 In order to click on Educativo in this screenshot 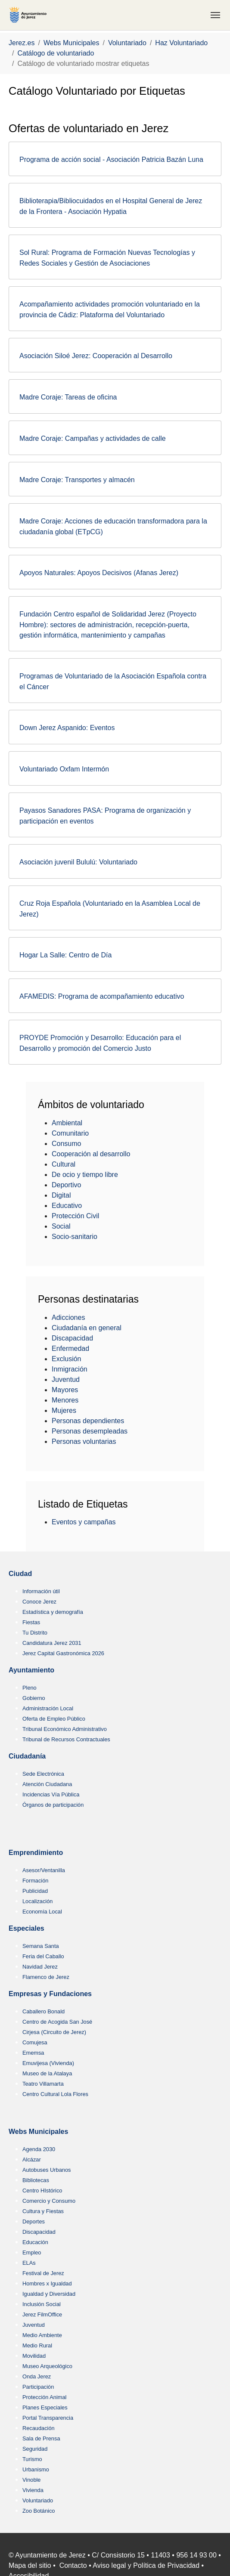, I will do `click(67, 1205)`.